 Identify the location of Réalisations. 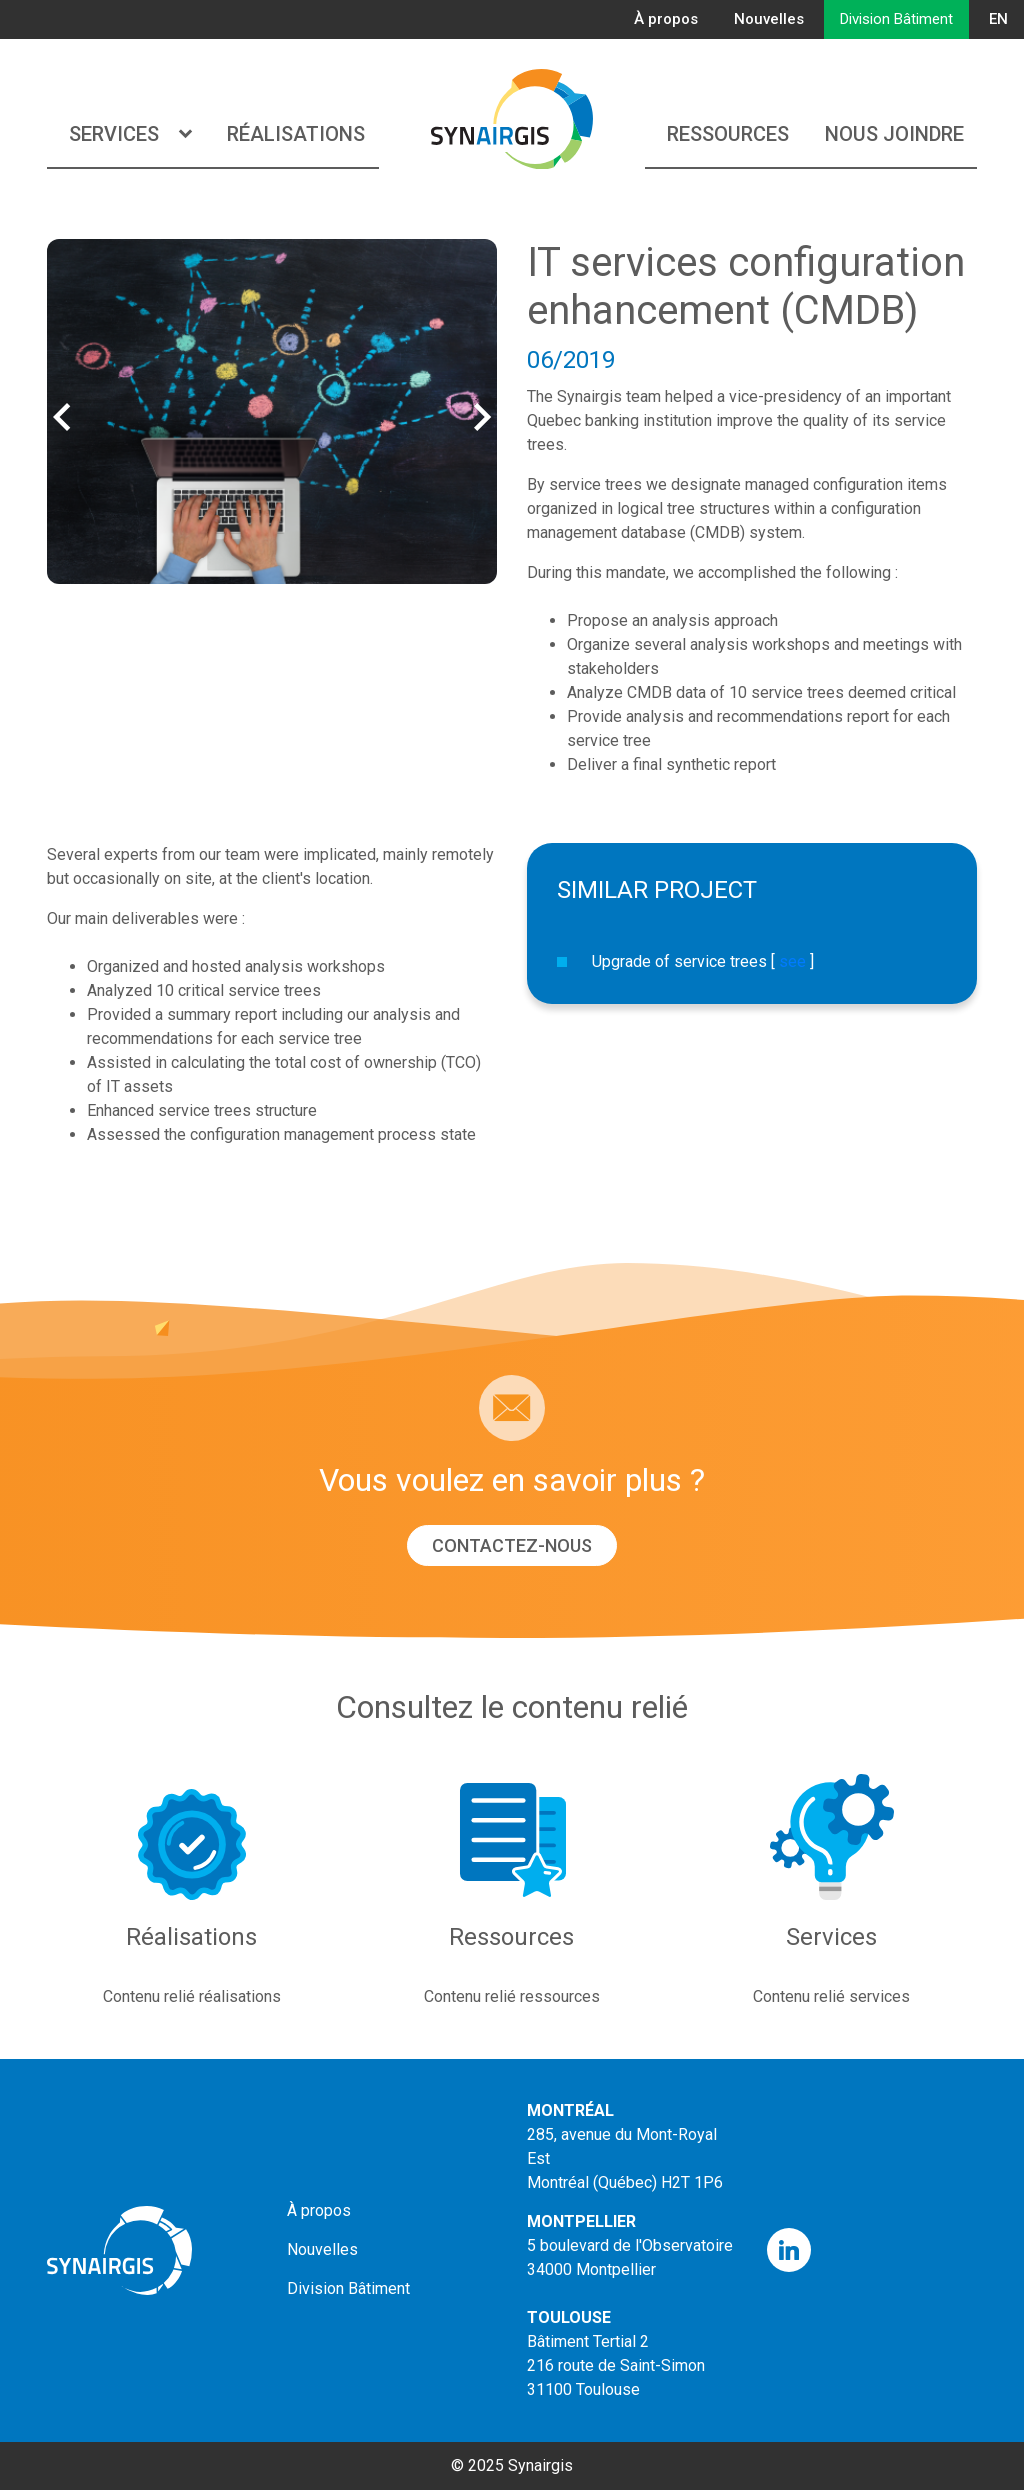
(296, 134).